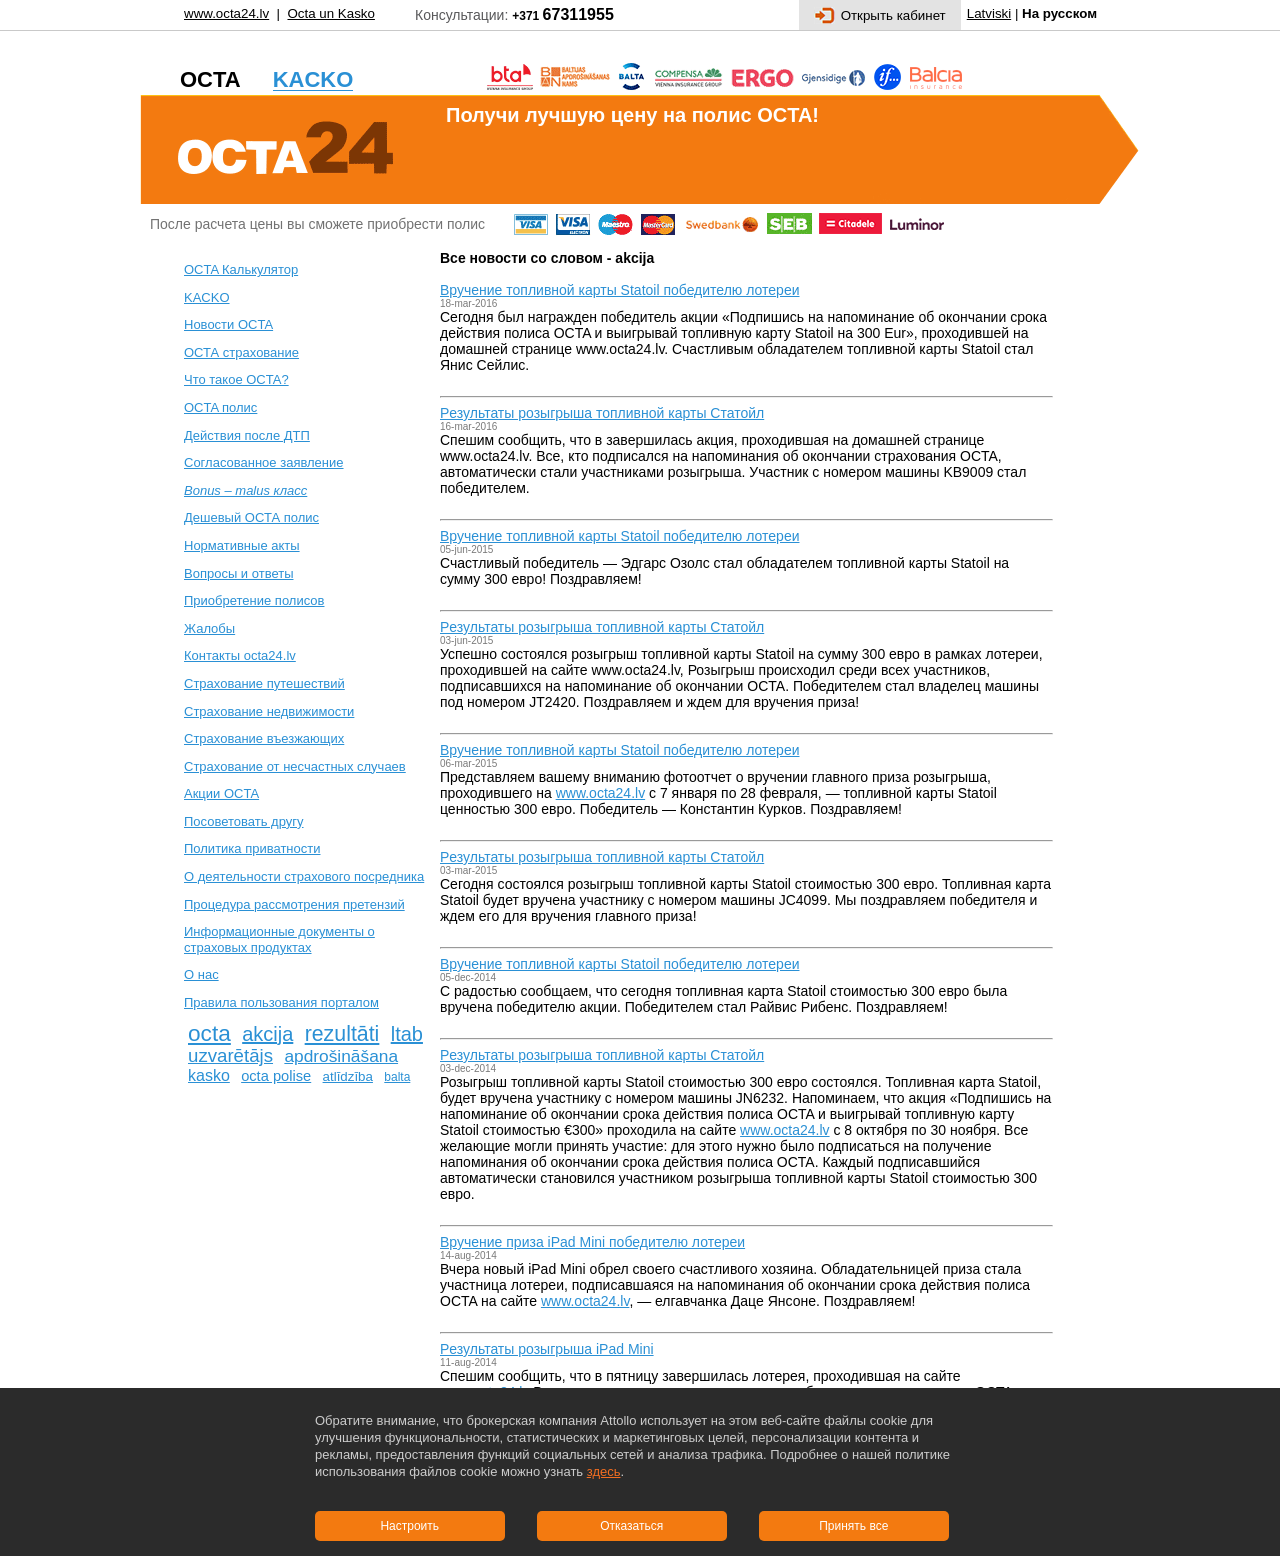 The width and height of the screenshot is (1280, 1556). What do you see at coordinates (269, 711) in the screenshot?
I see `Cтрахование недвижимости` at bounding box center [269, 711].